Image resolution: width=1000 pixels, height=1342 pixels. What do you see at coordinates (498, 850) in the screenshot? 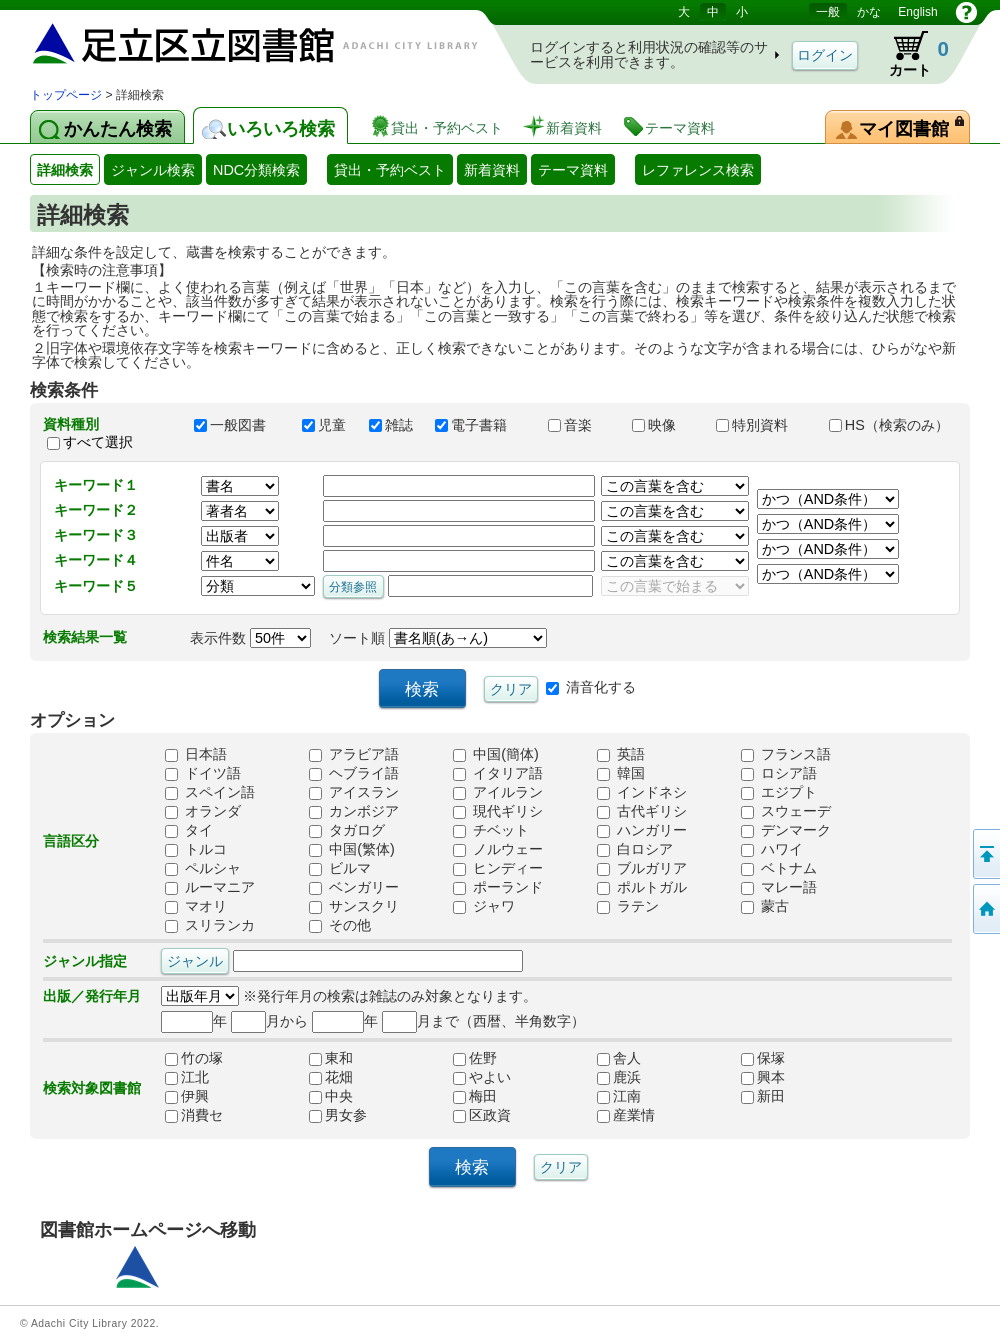
I see `ノルウェー` at bounding box center [498, 850].